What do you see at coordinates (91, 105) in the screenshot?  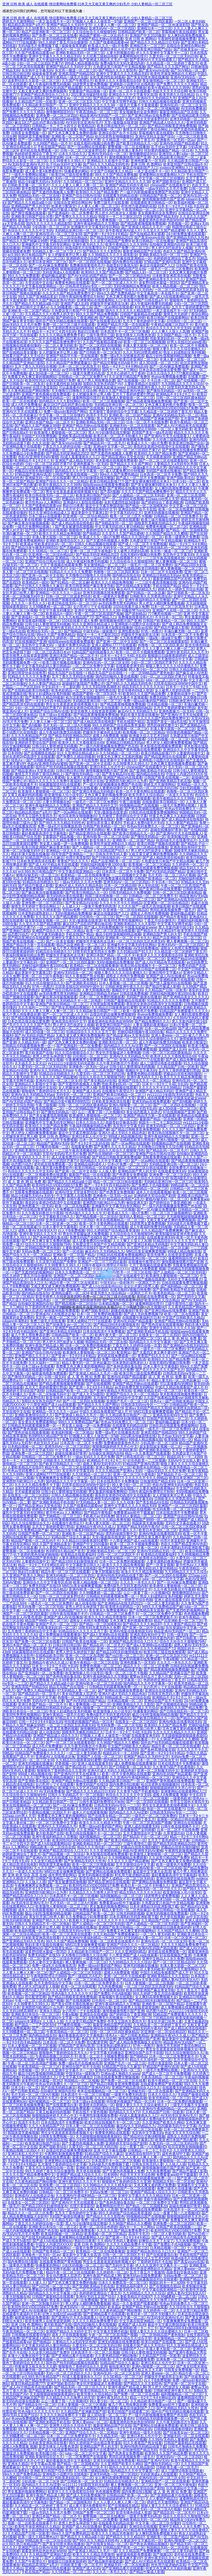 I see `亚洲中文精品久久久久久久38` at bounding box center [91, 105].